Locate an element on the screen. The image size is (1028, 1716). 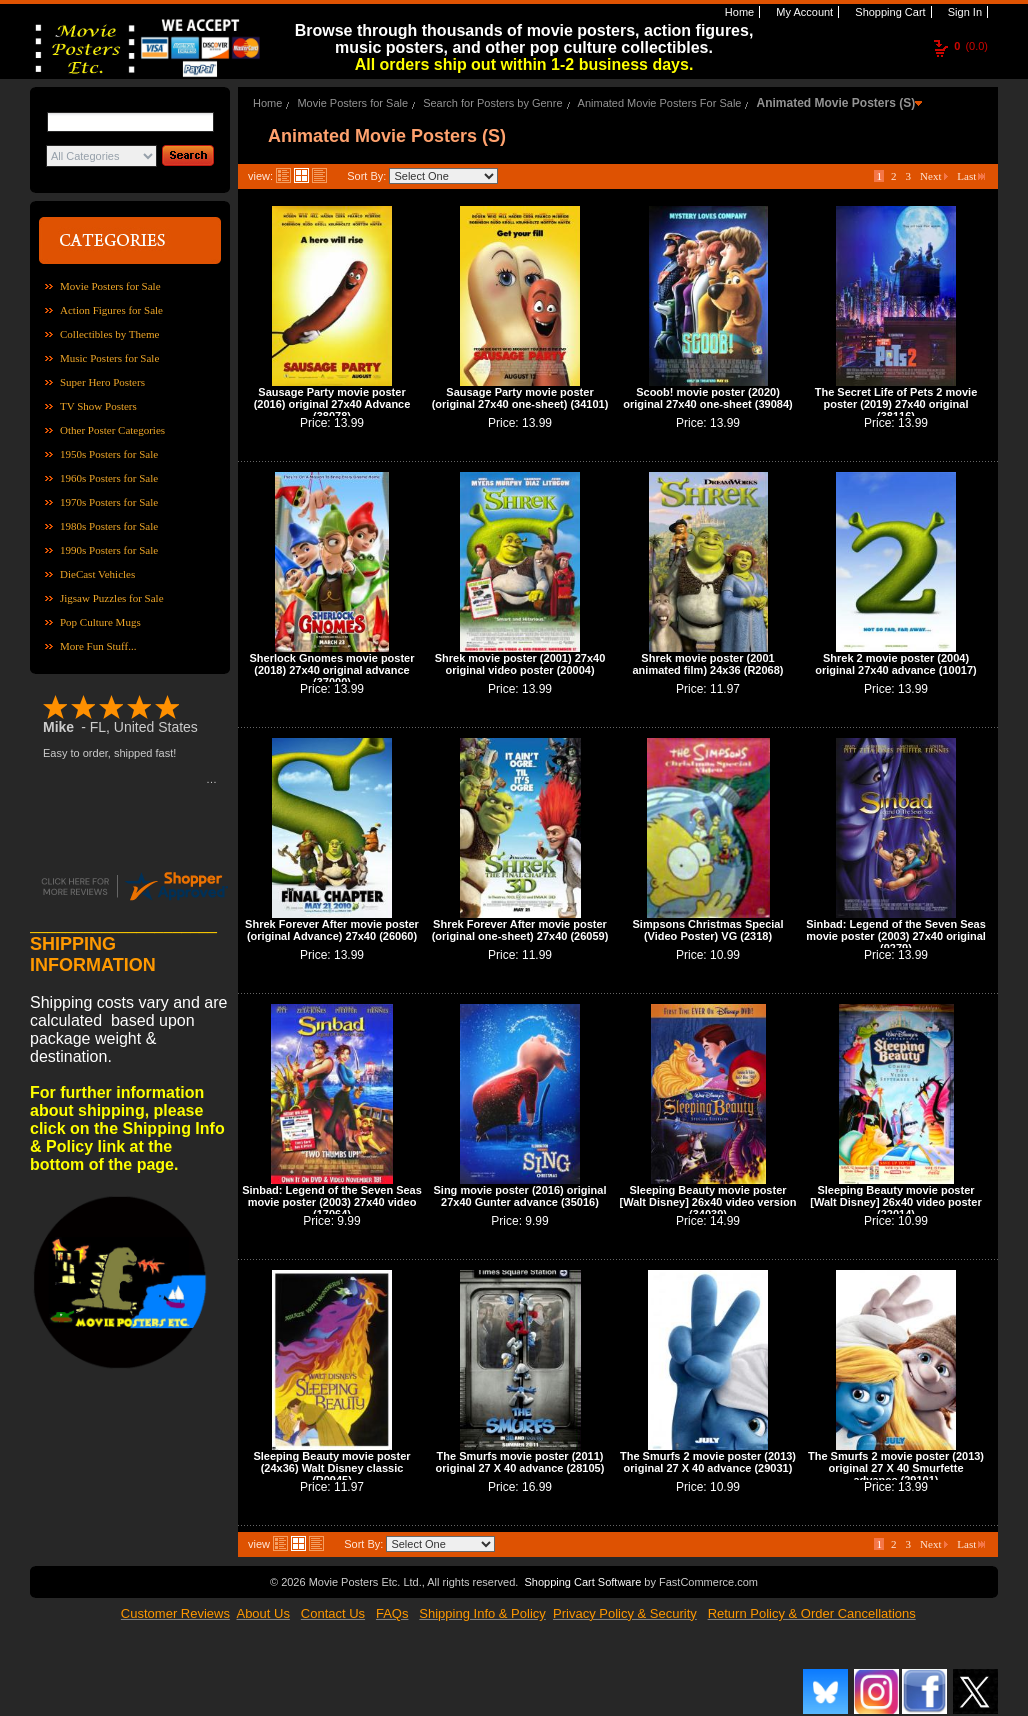
Last is located at coordinates (971, 176).